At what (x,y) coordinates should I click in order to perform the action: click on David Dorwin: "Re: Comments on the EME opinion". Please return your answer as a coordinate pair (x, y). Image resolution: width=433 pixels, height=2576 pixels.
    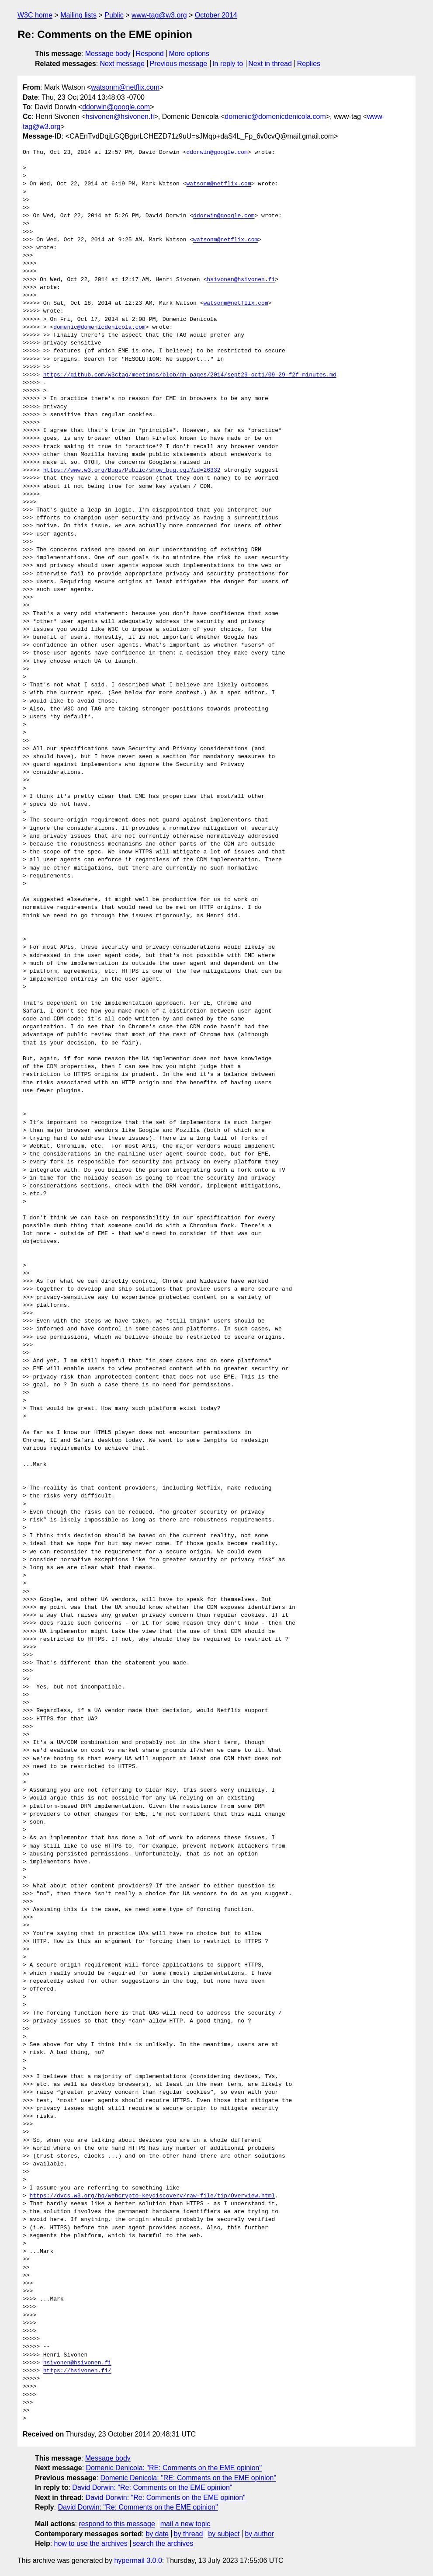
    Looking at the image, I should click on (152, 2487).